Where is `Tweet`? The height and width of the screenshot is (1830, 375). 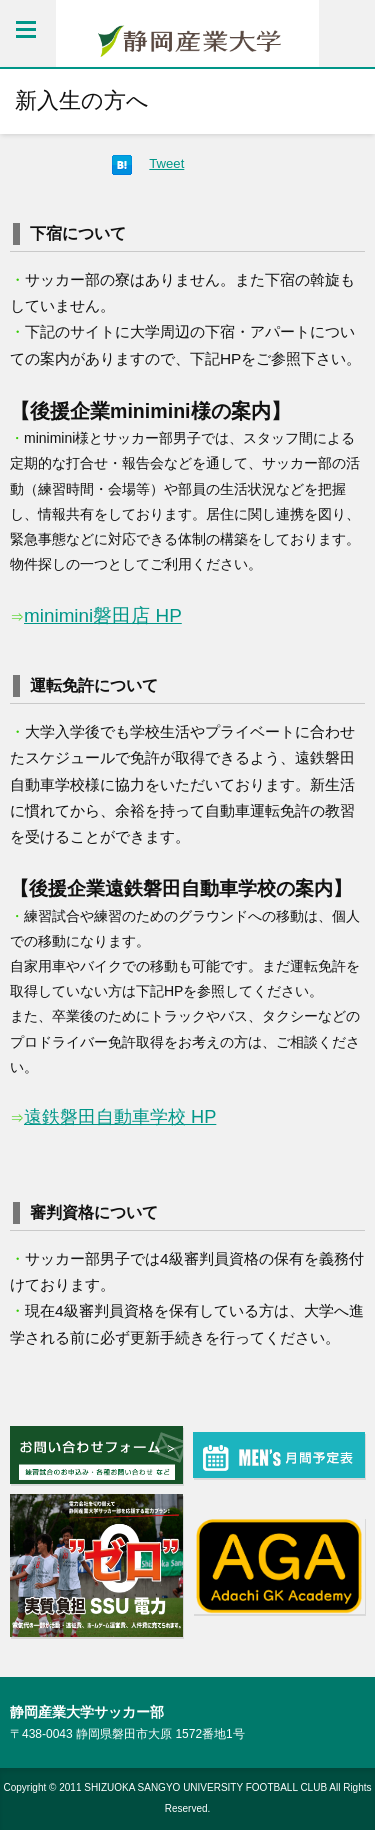 Tweet is located at coordinates (166, 163).